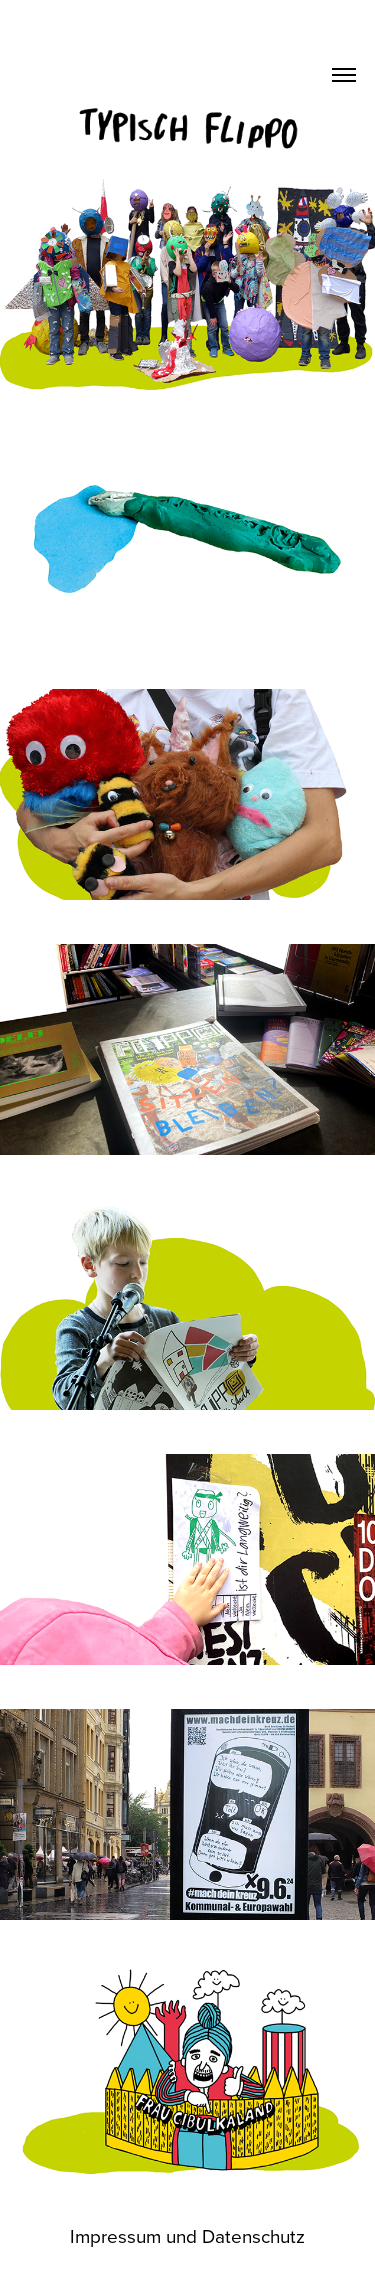 The image size is (375, 2276). I want to click on Impressum und Datenschutz, so click(187, 2235).